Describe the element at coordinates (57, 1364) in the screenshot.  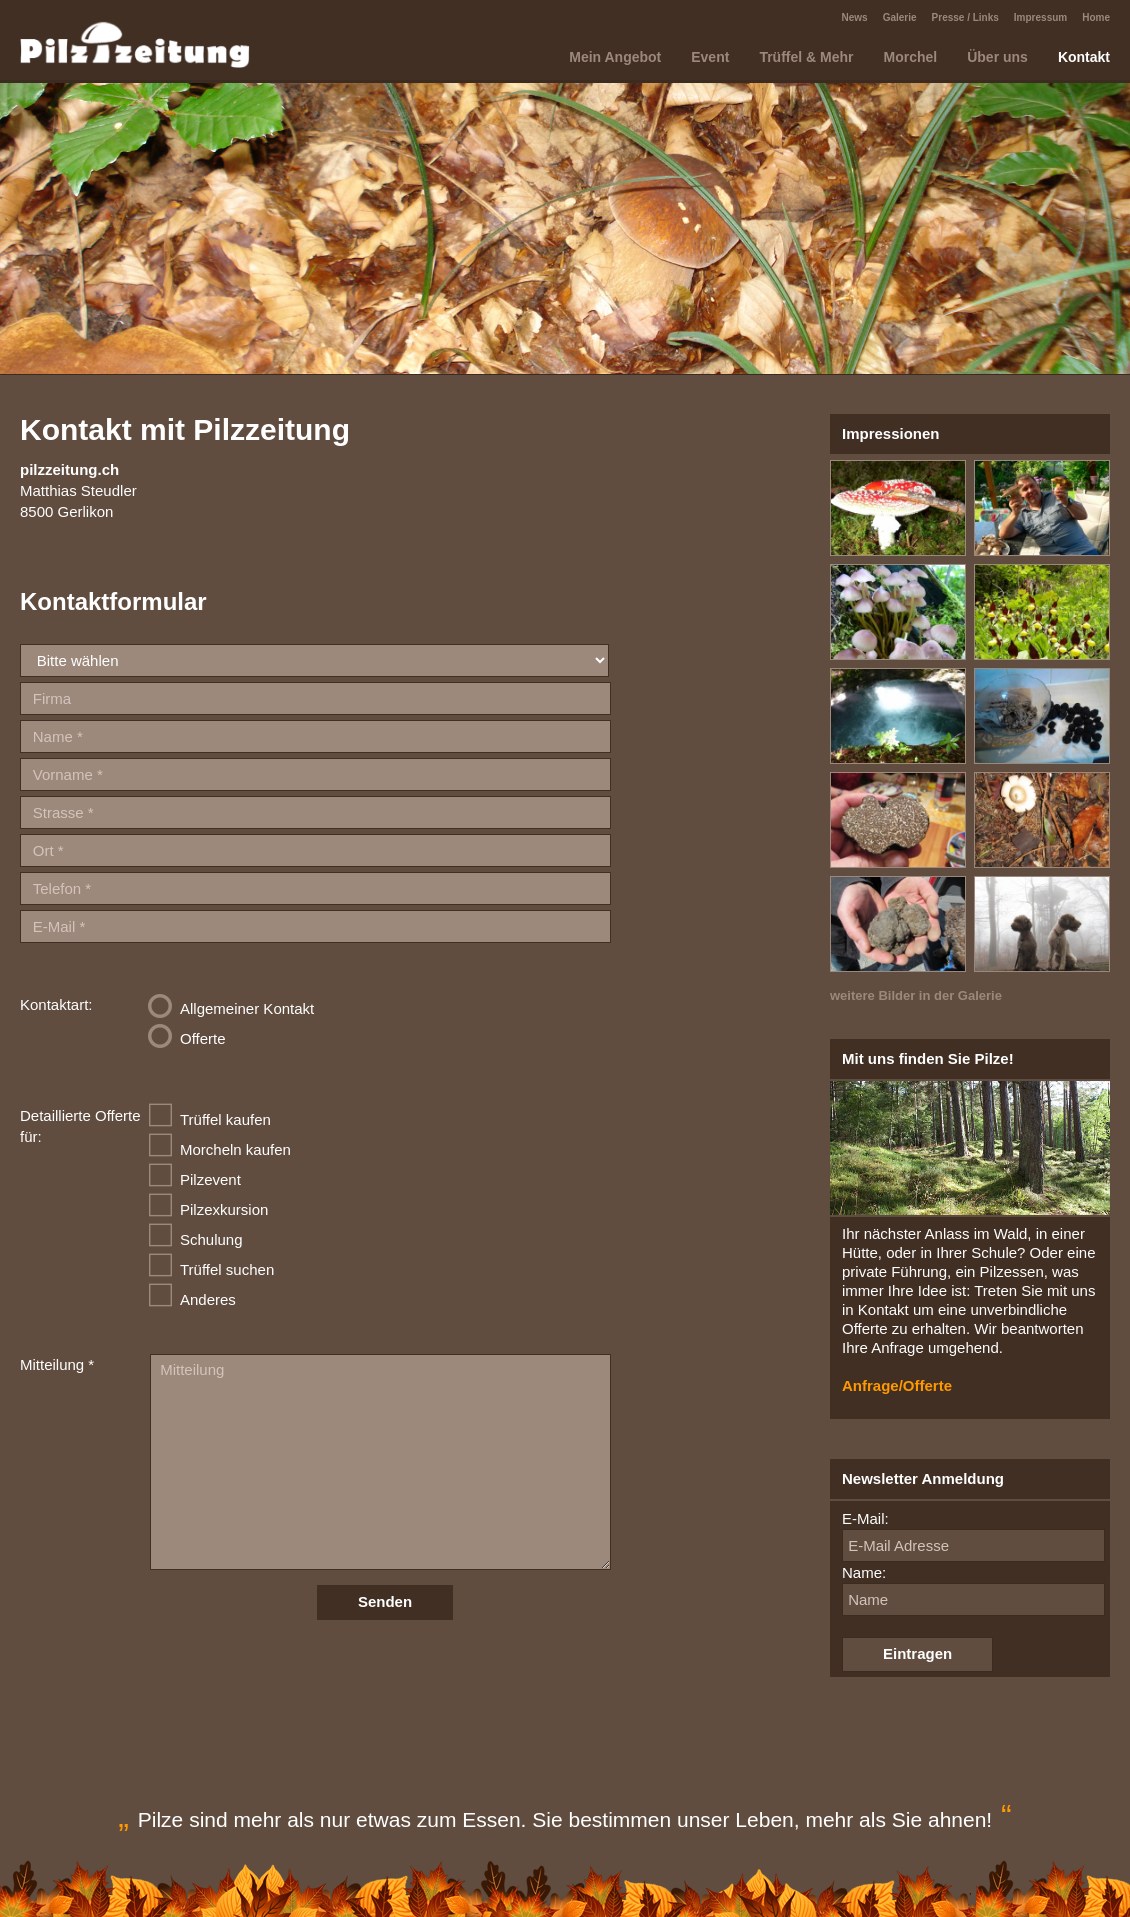
I see `Mitteilung *` at that location.